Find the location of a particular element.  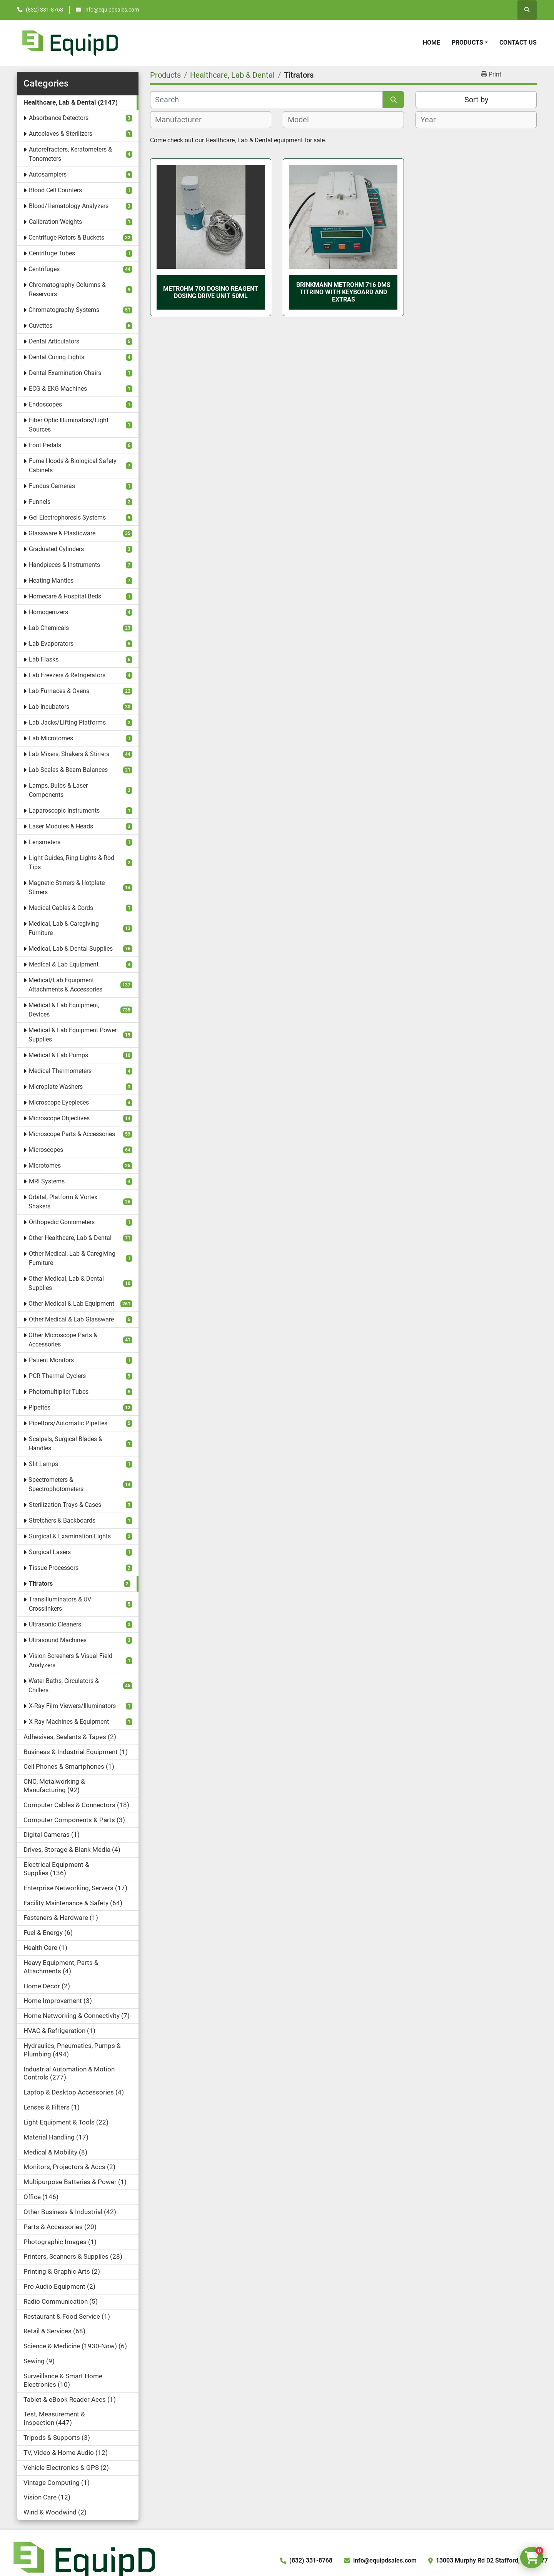

Medical Thermometers is located at coordinates (60, 1071).